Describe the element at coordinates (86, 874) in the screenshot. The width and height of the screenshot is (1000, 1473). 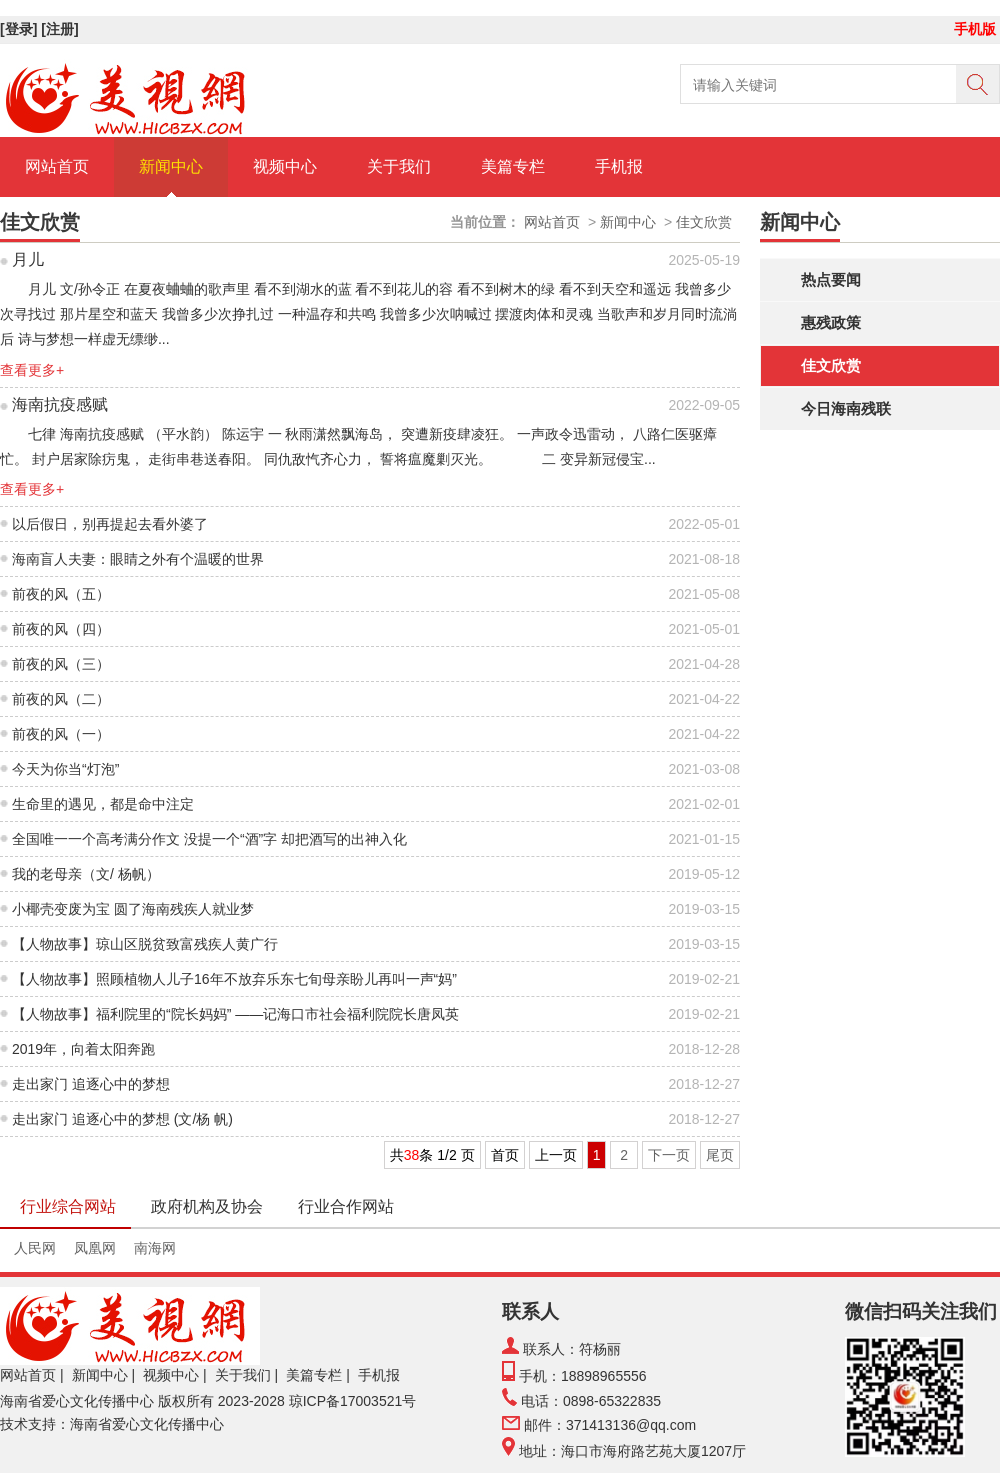
I see `我的老母亲（文/ 杨帆）` at that location.